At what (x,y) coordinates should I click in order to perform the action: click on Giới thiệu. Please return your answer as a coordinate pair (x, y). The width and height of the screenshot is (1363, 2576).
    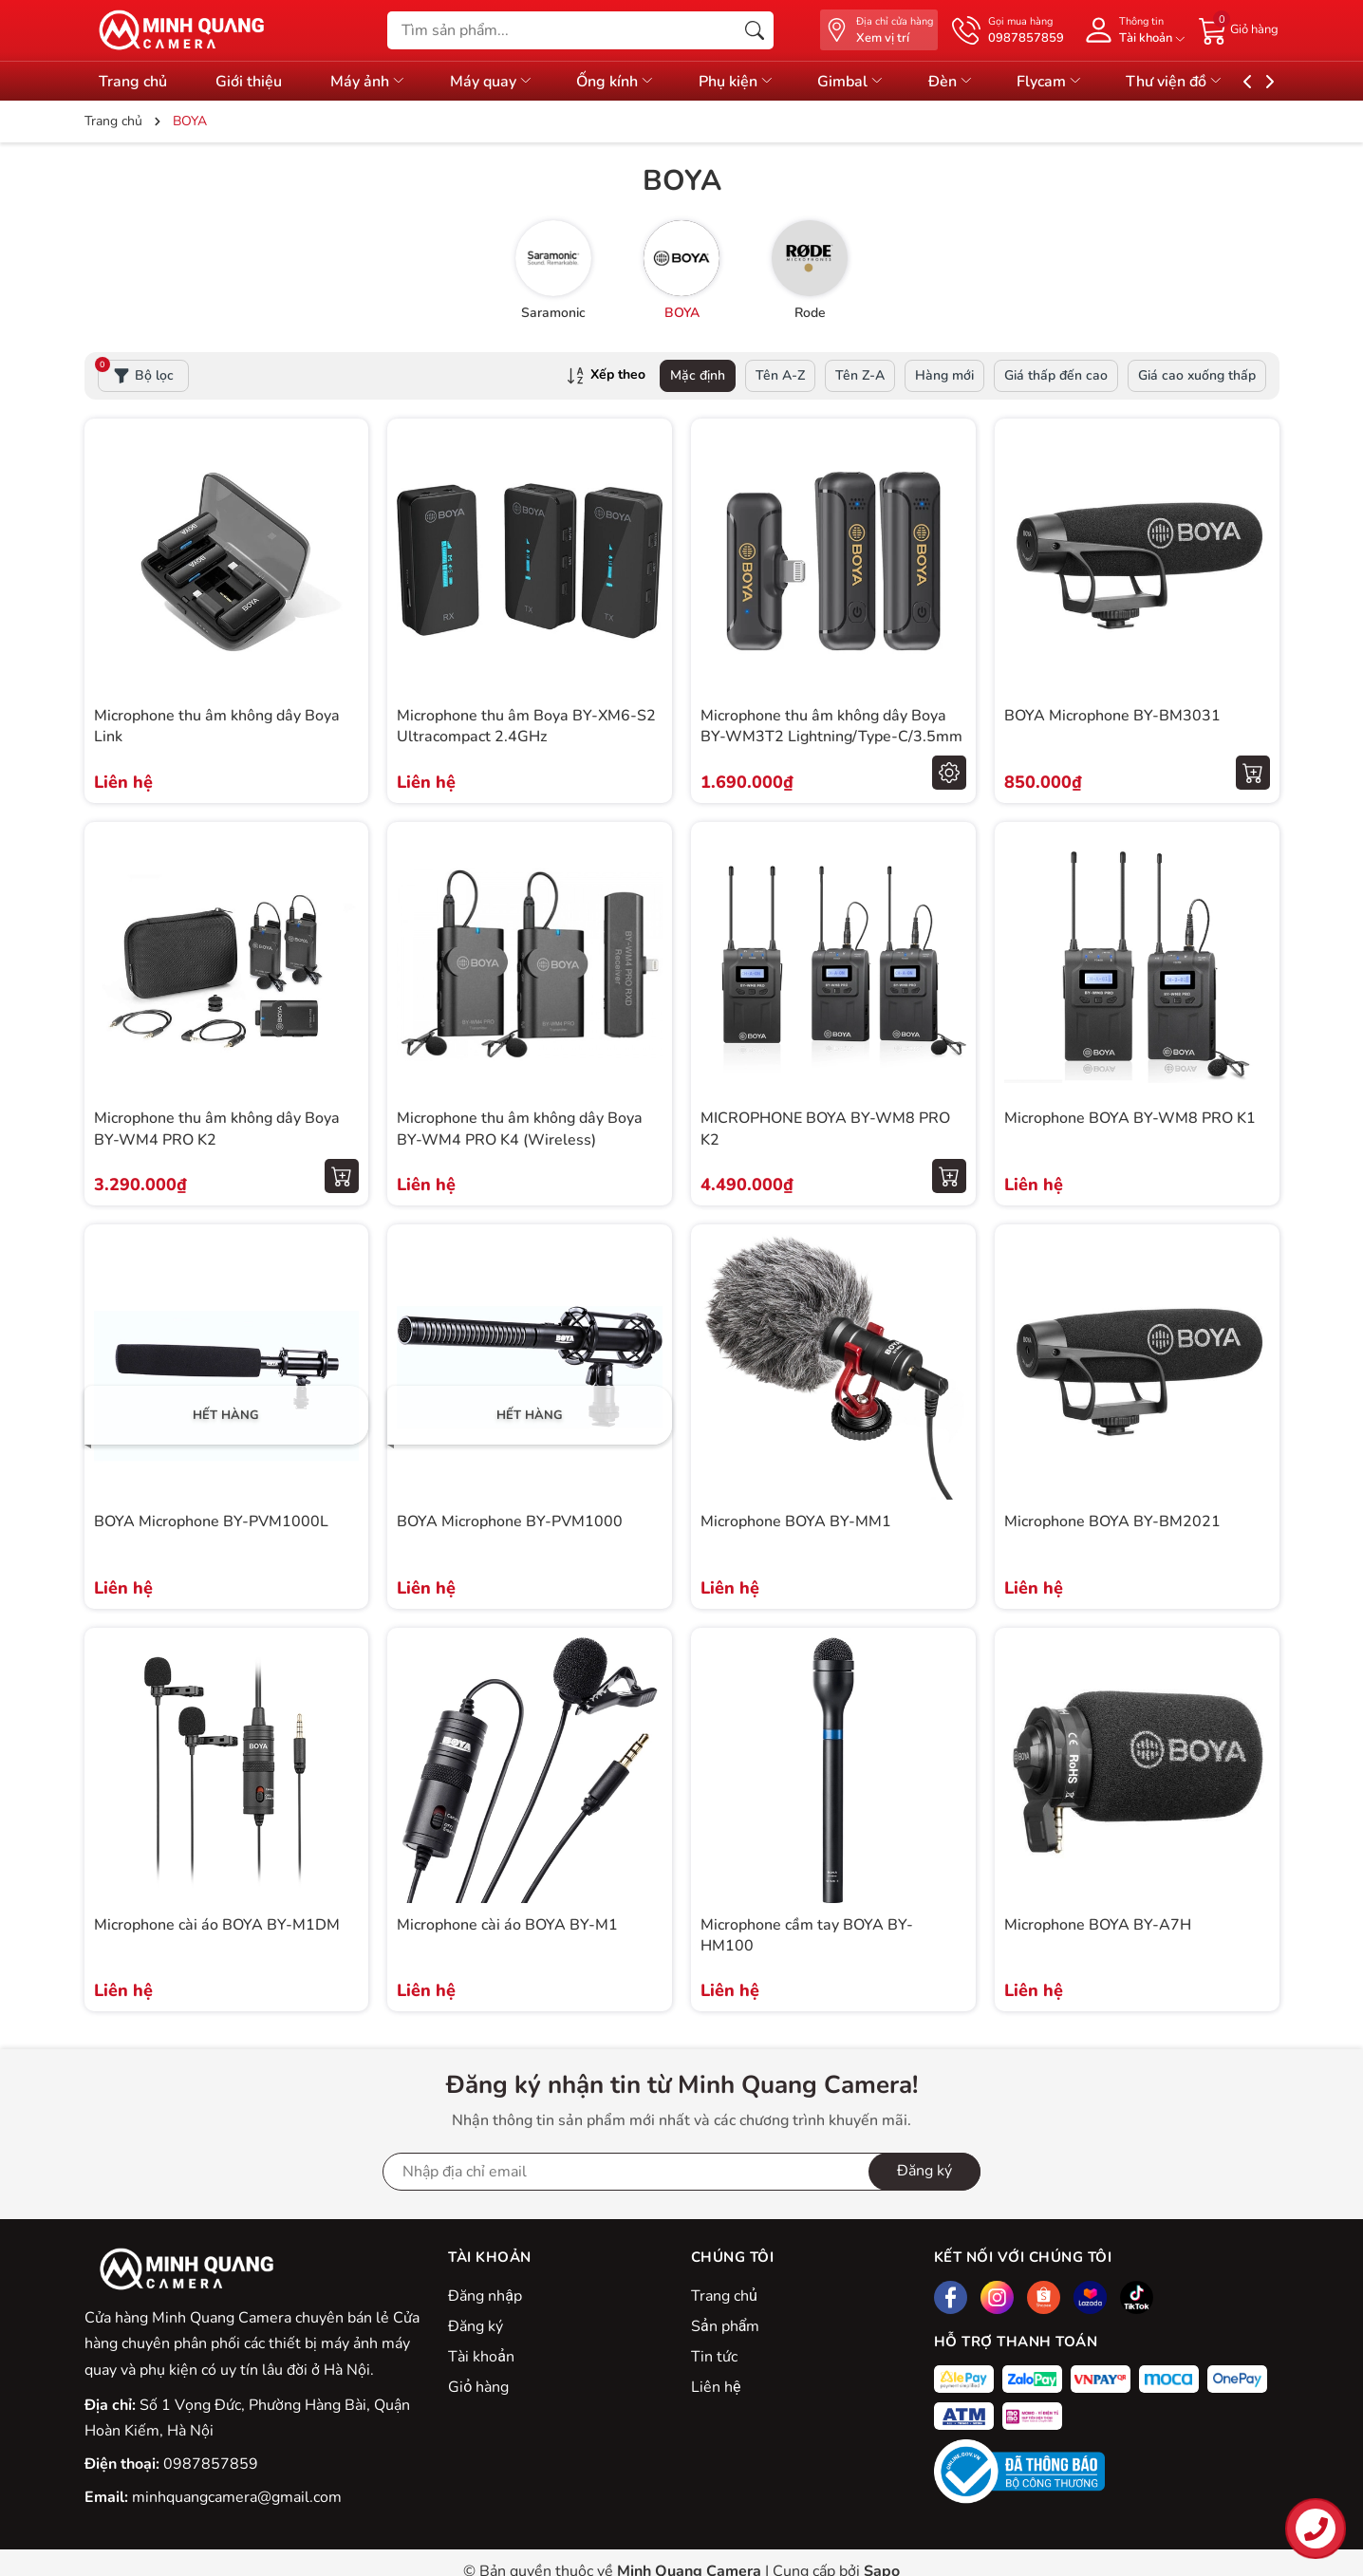
    Looking at the image, I should click on (253, 81).